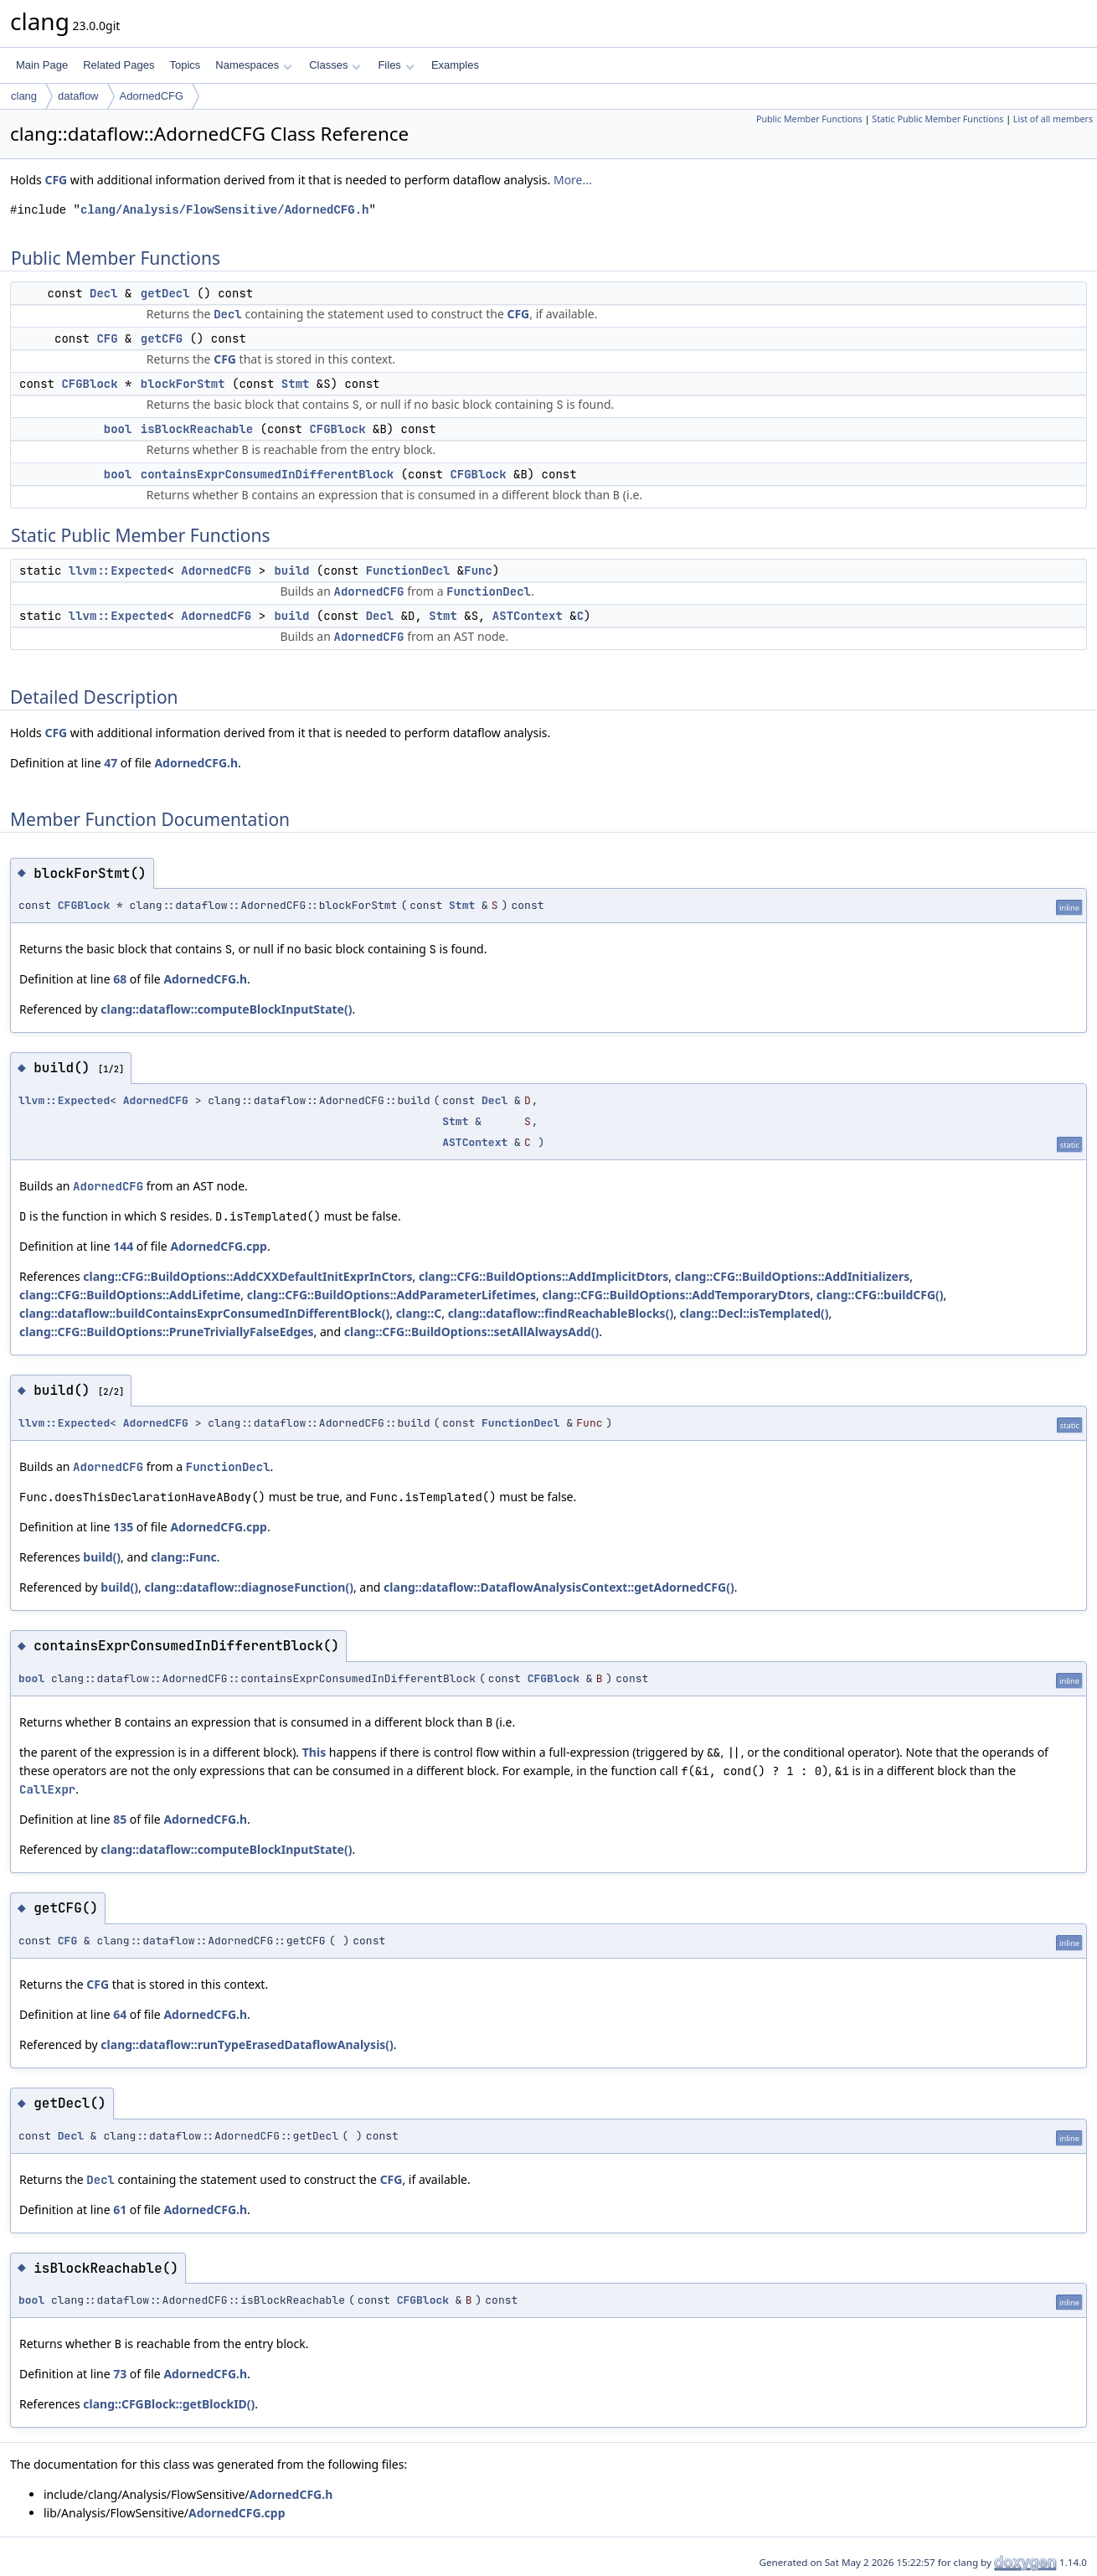  What do you see at coordinates (169, 2404) in the screenshot?
I see `clang::CFGBlock::getBlockID()` at bounding box center [169, 2404].